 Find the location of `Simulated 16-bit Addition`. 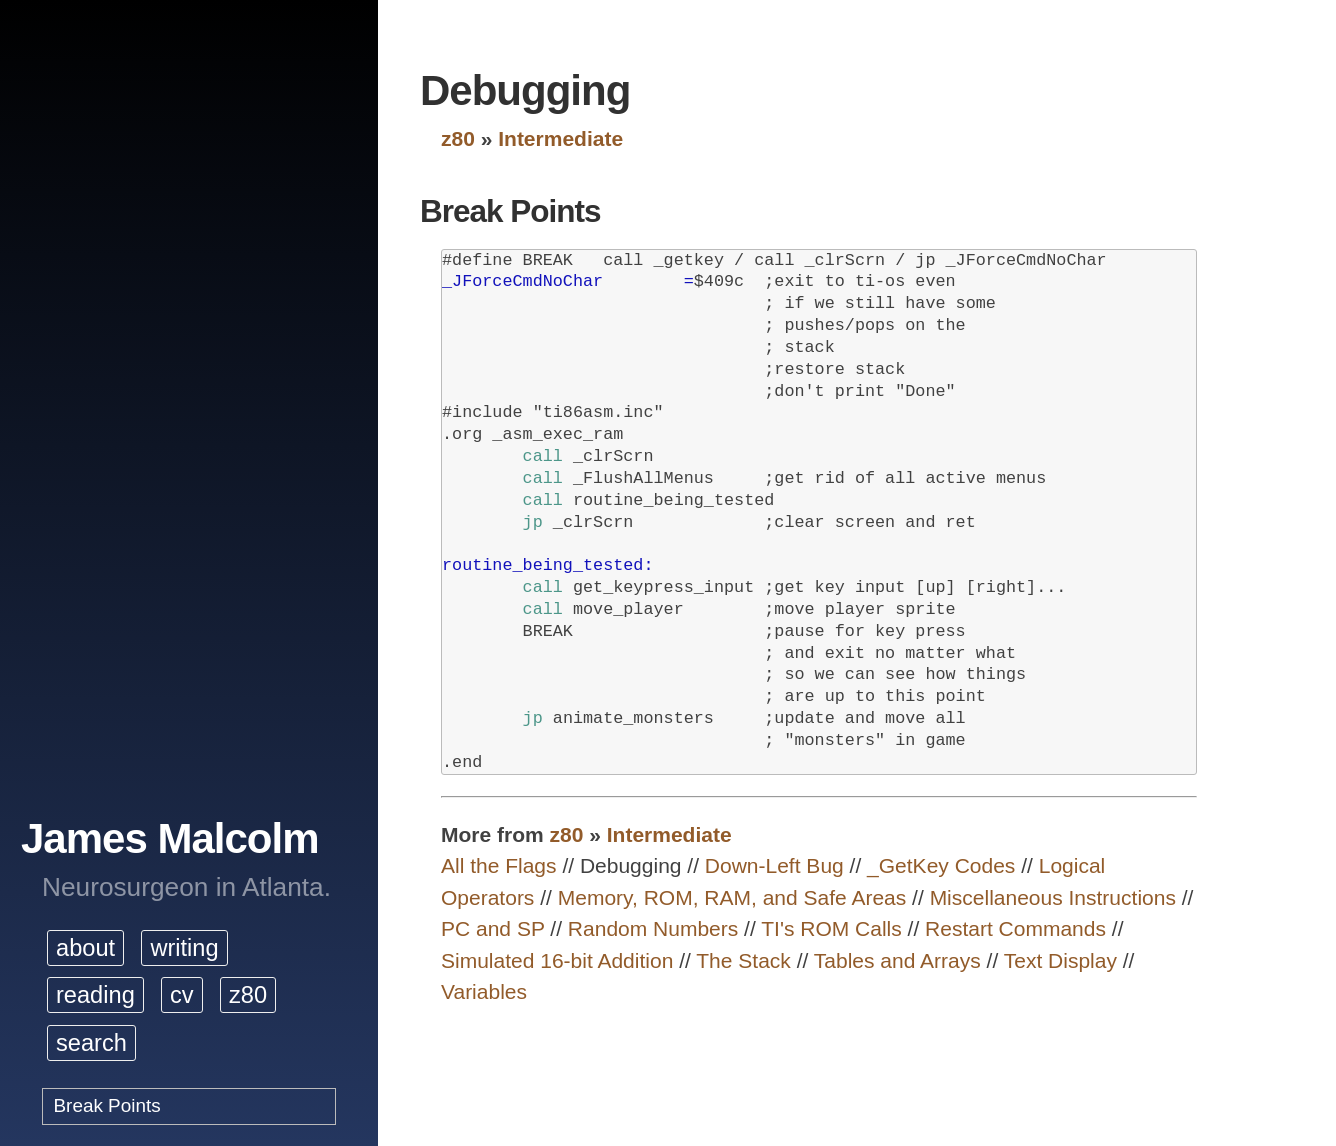

Simulated 16-bit Addition is located at coordinates (557, 960).